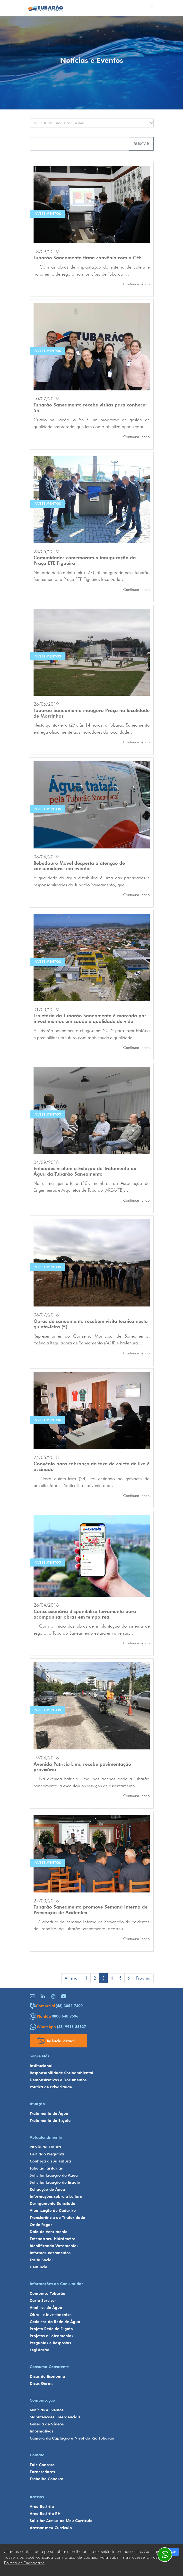  Describe the element at coordinates (85, 1614) in the screenshot. I see `Concessionária disponibiliza ferramenta para acompanhar obras em tempo real` at that location.